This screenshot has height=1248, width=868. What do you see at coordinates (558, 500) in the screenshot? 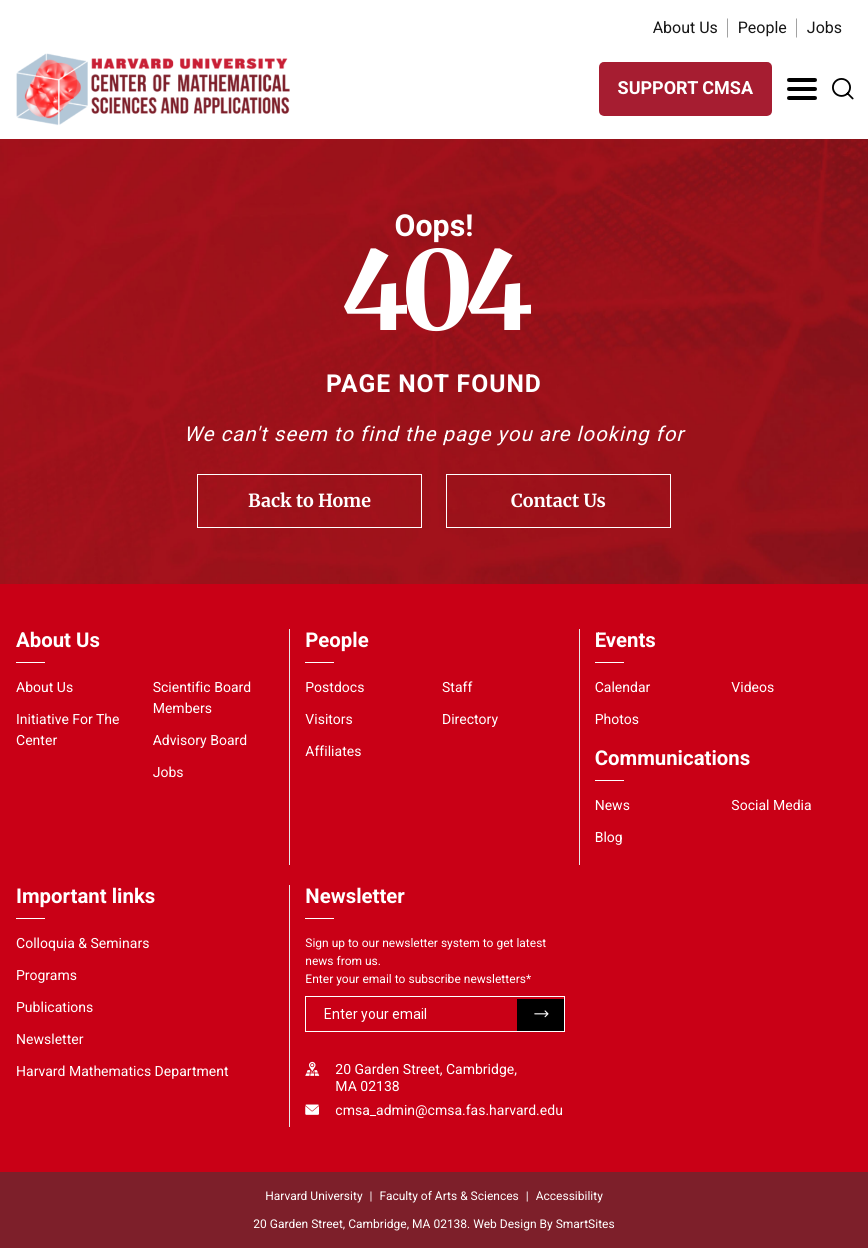
I see `Contact Us` at bounding box center [558, 500].